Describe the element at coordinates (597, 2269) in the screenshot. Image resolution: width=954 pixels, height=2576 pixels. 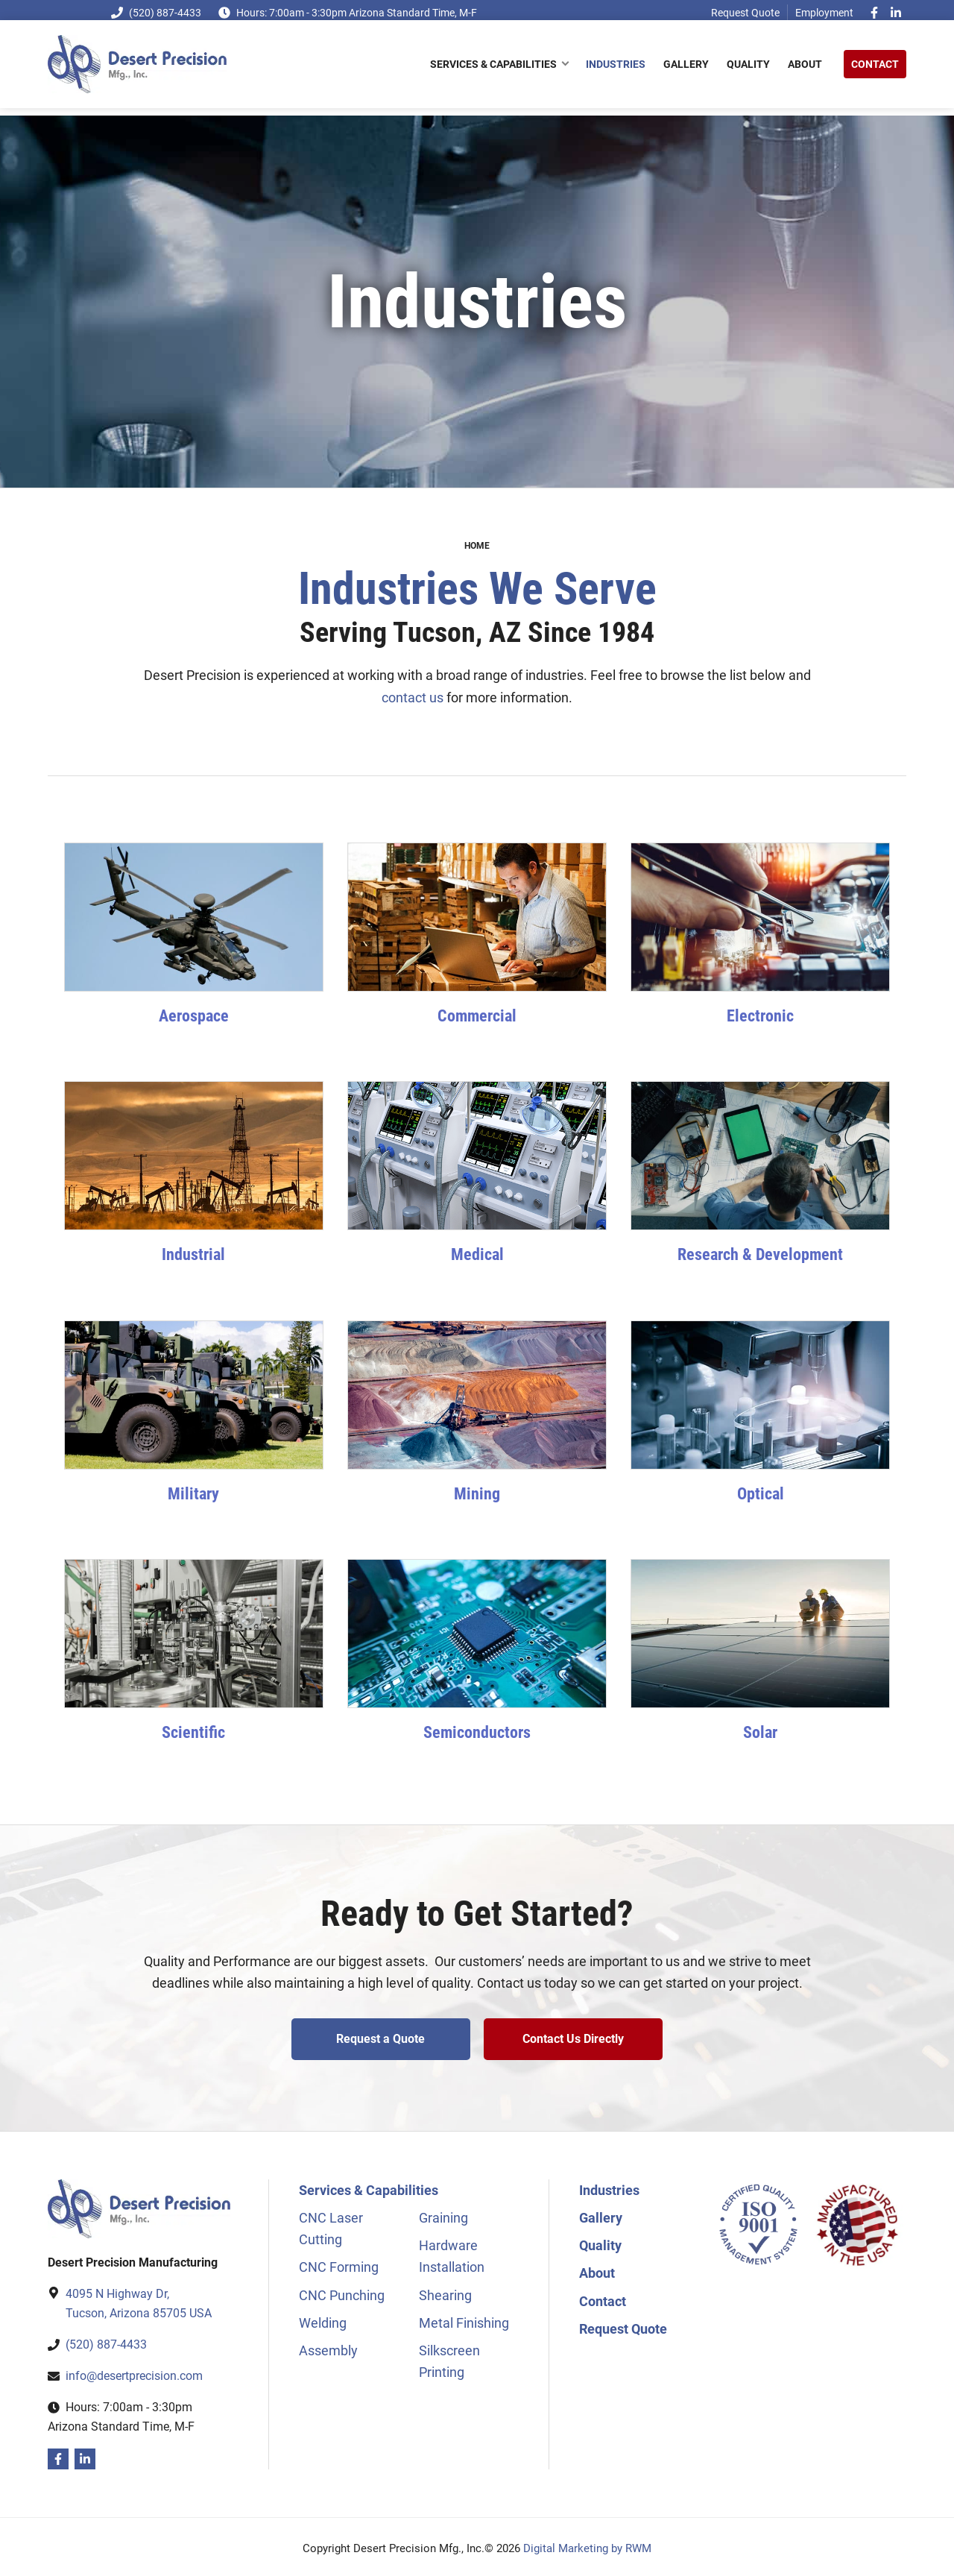
I see `About` at that location.